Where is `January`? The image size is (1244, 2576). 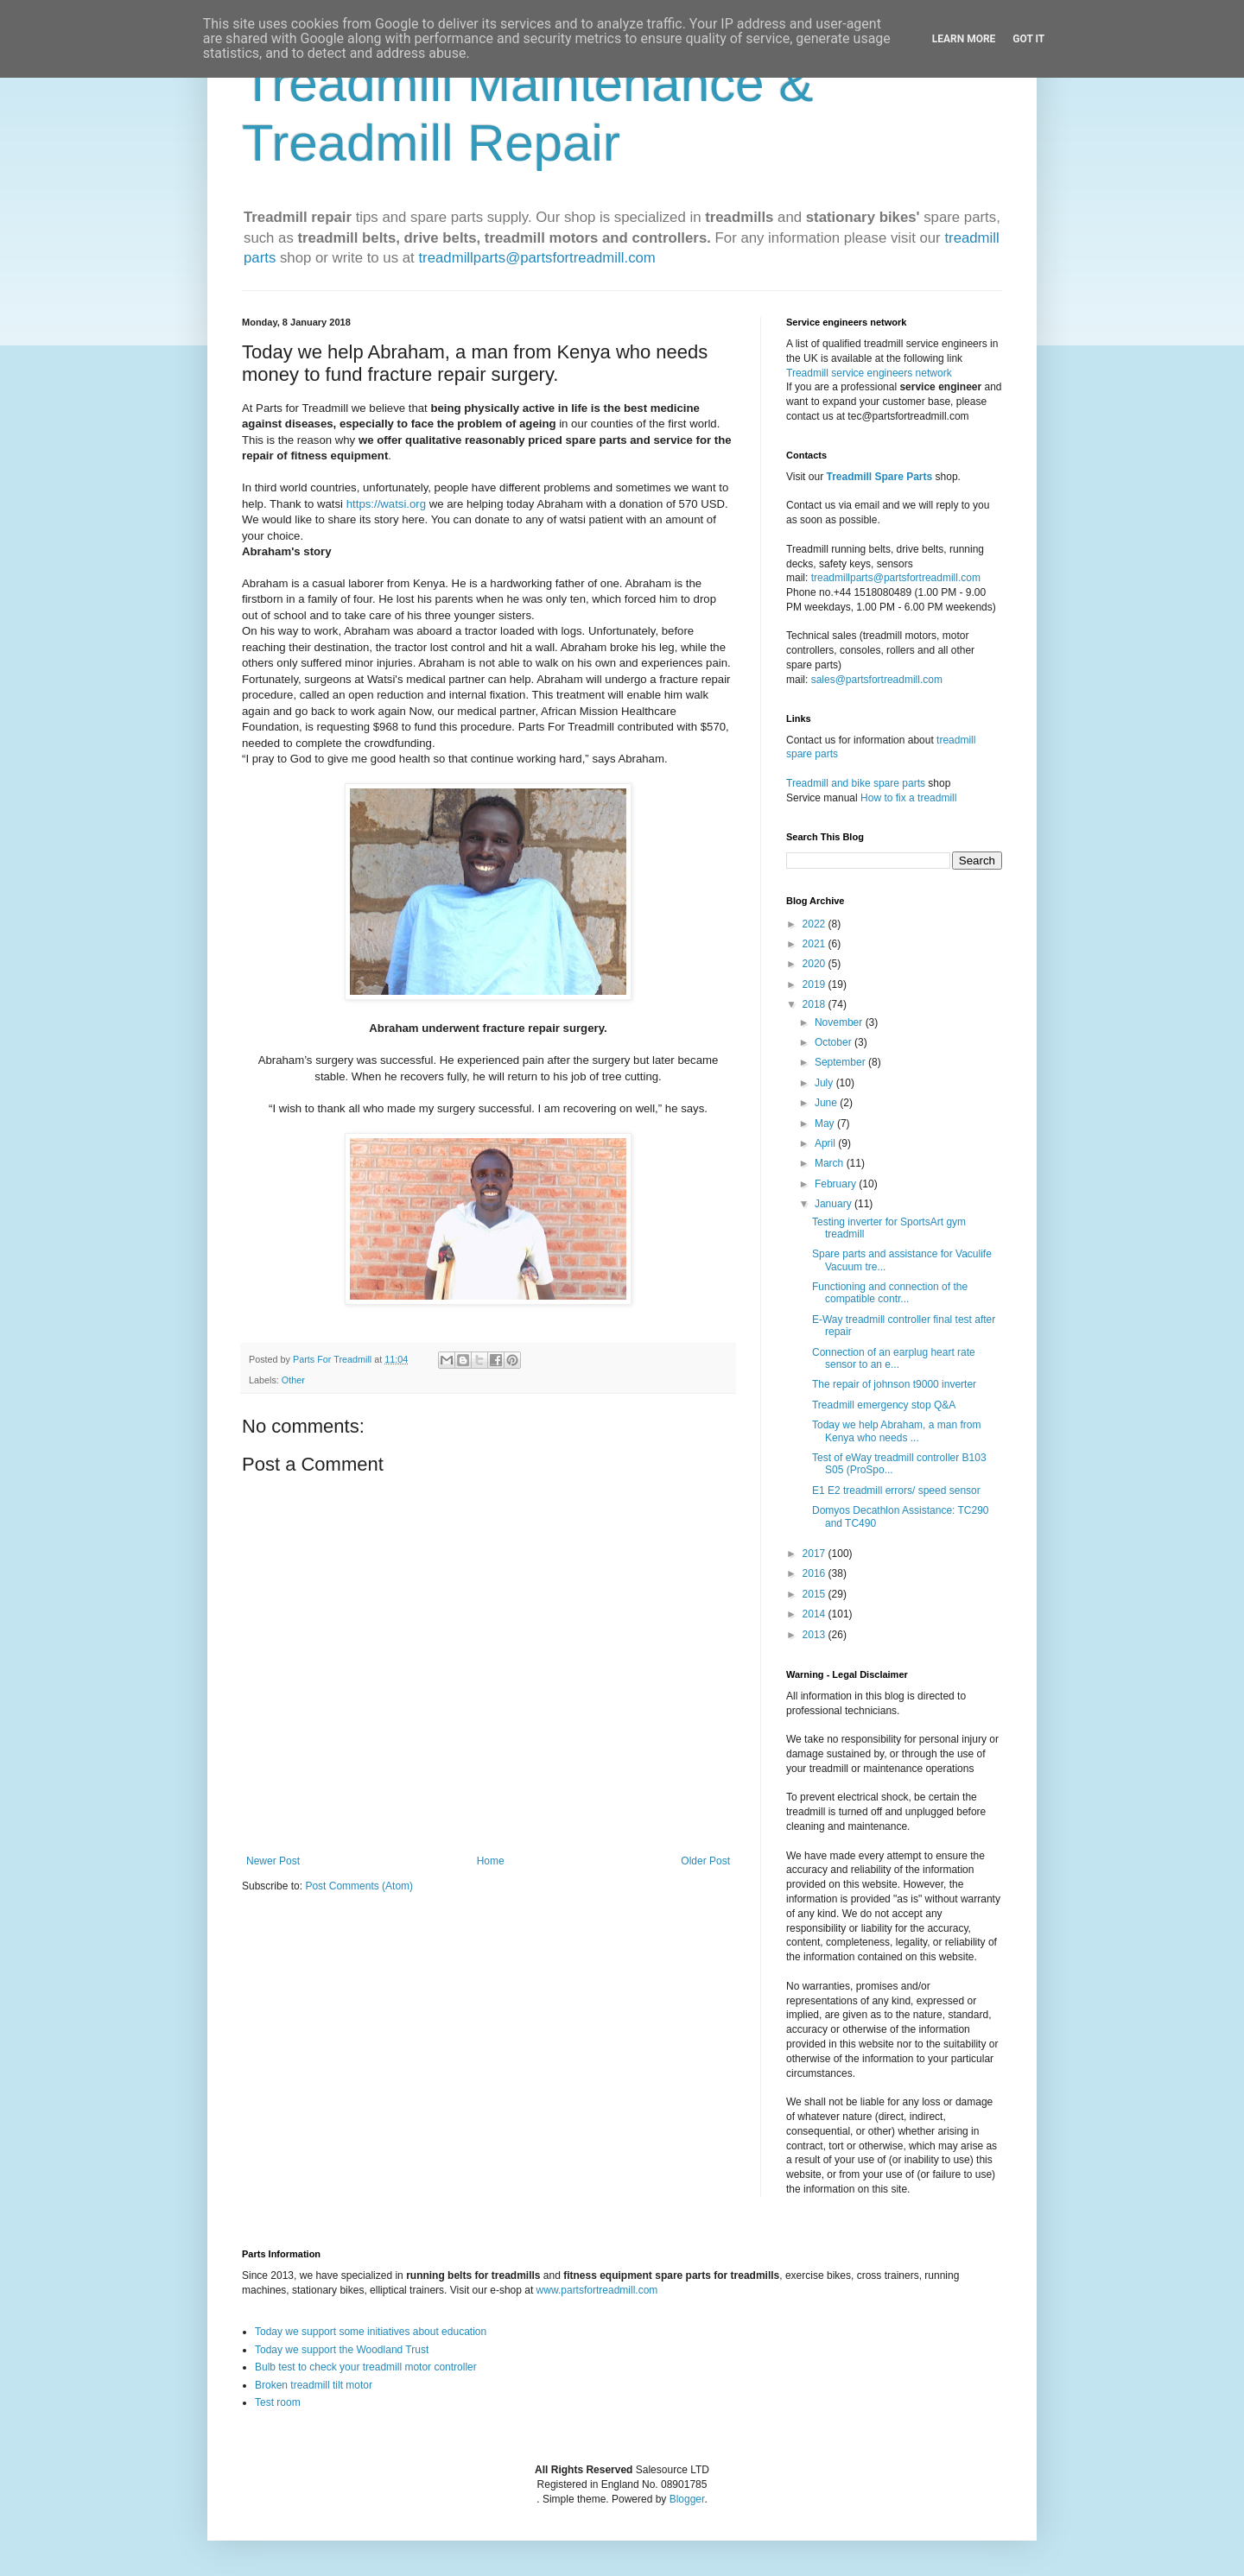
January is located at coordinates (834, 1204).